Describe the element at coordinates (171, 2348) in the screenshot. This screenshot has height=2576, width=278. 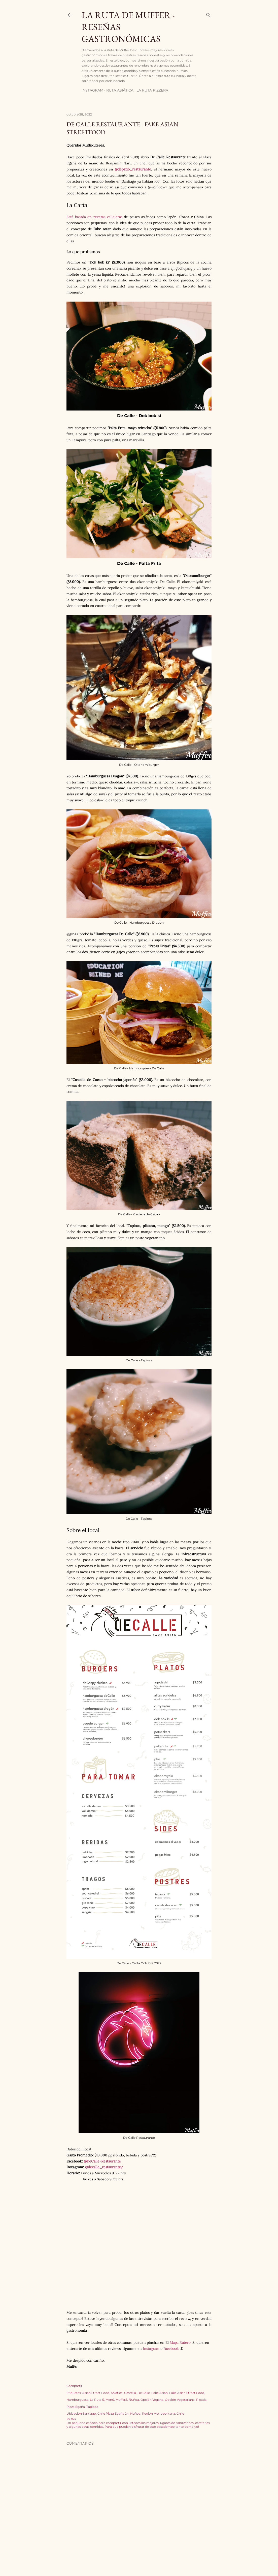
I see `Facebook` at that location.